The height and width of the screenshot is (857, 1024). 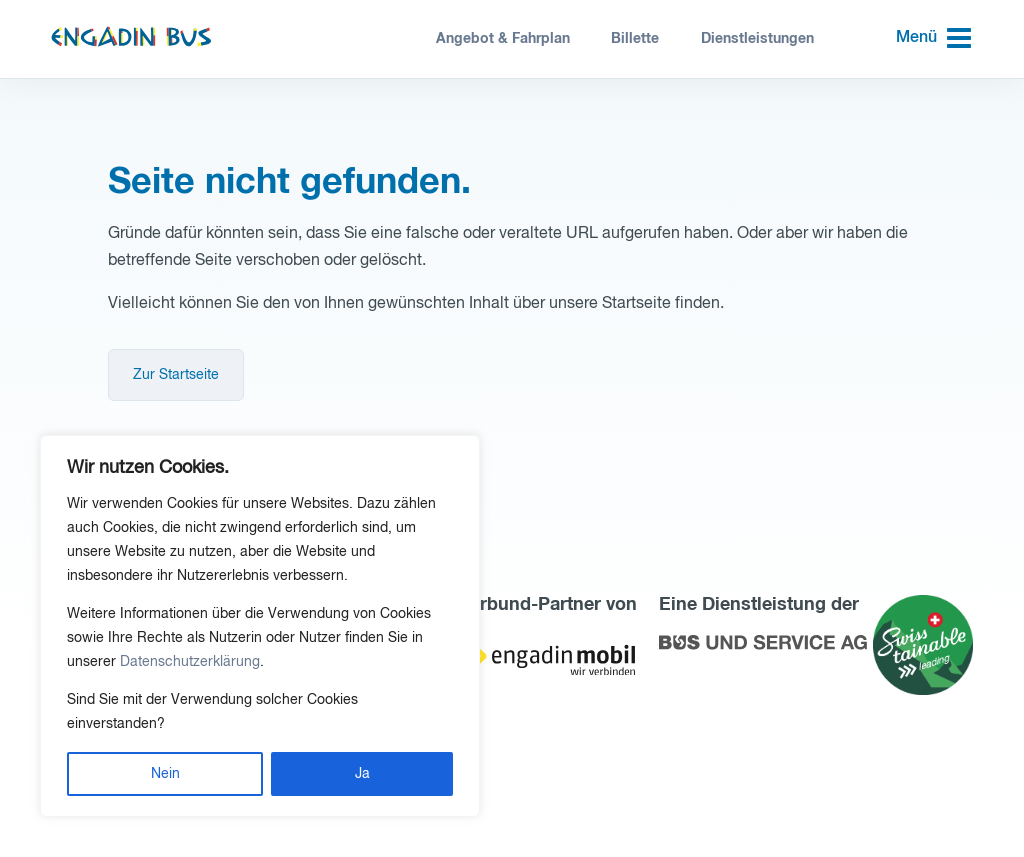 I want to click on Dienstleistungen, so click(x=757, y=39).